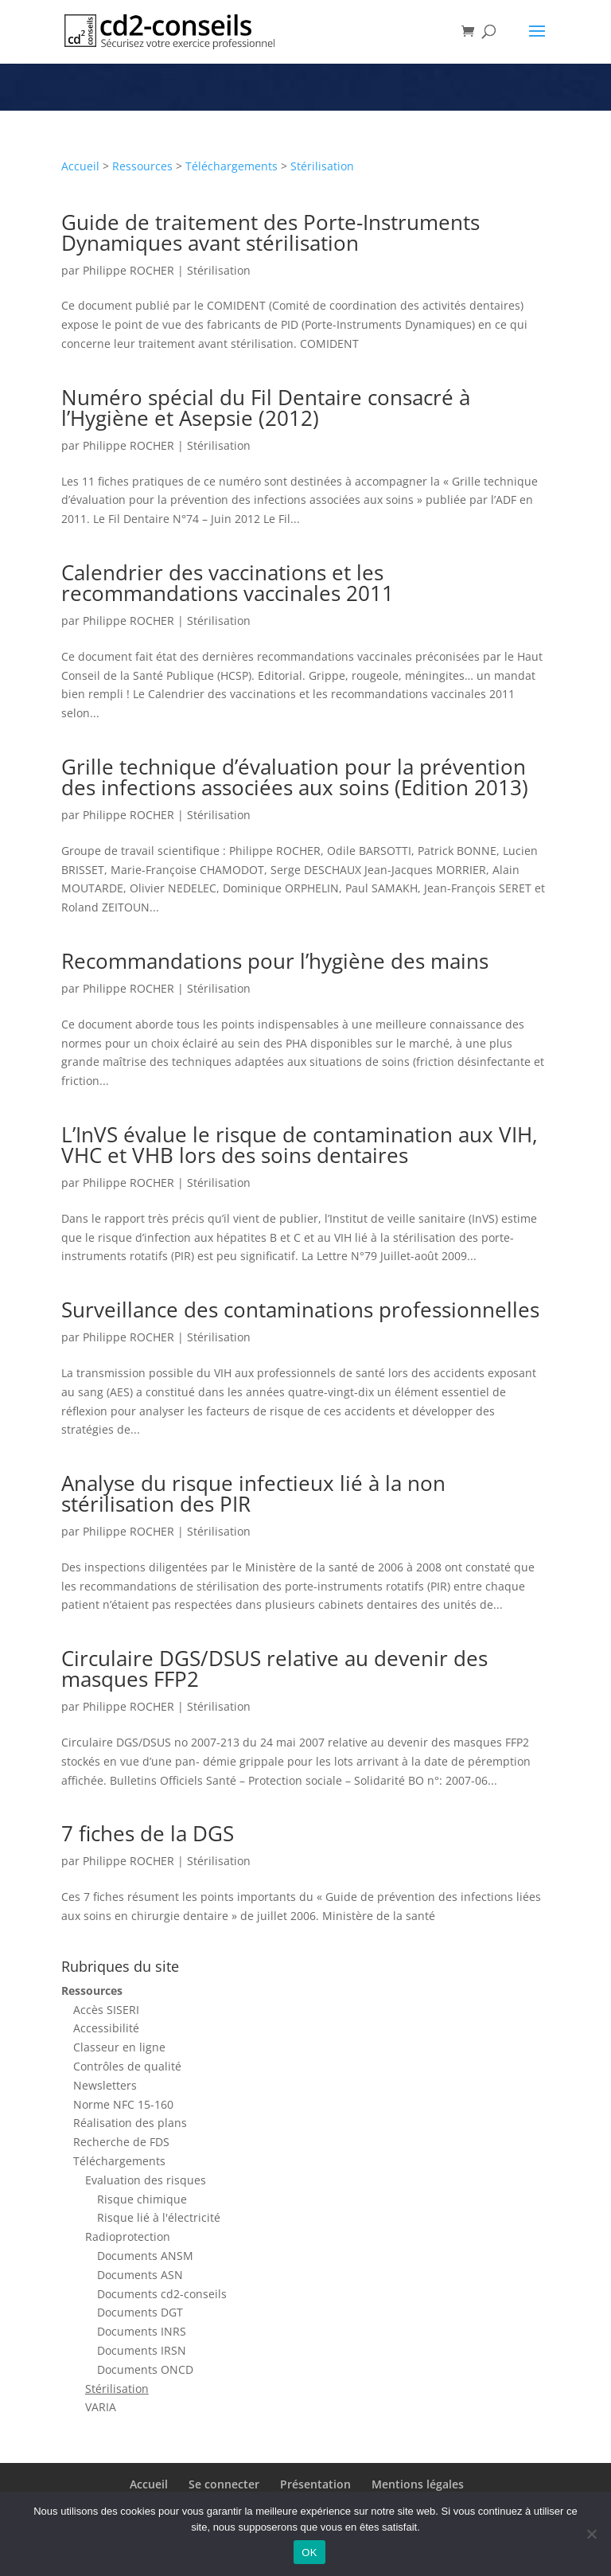  What do you see at coordinates (274, 1668) in the screenshot?
I see `Circulaire DGS/DSUS relative au devenir des masques FFP2` at bounding box center [274, 1668].